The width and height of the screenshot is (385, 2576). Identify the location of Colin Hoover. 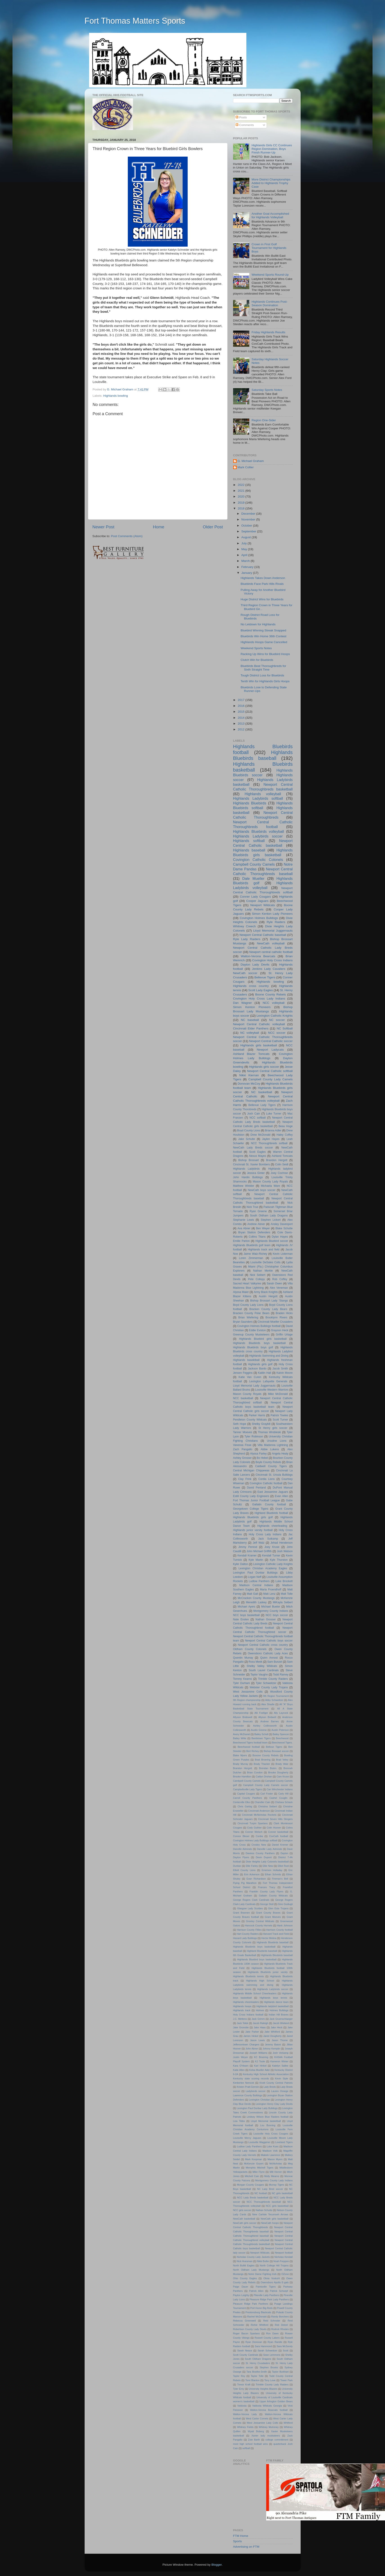
(274, 1827).